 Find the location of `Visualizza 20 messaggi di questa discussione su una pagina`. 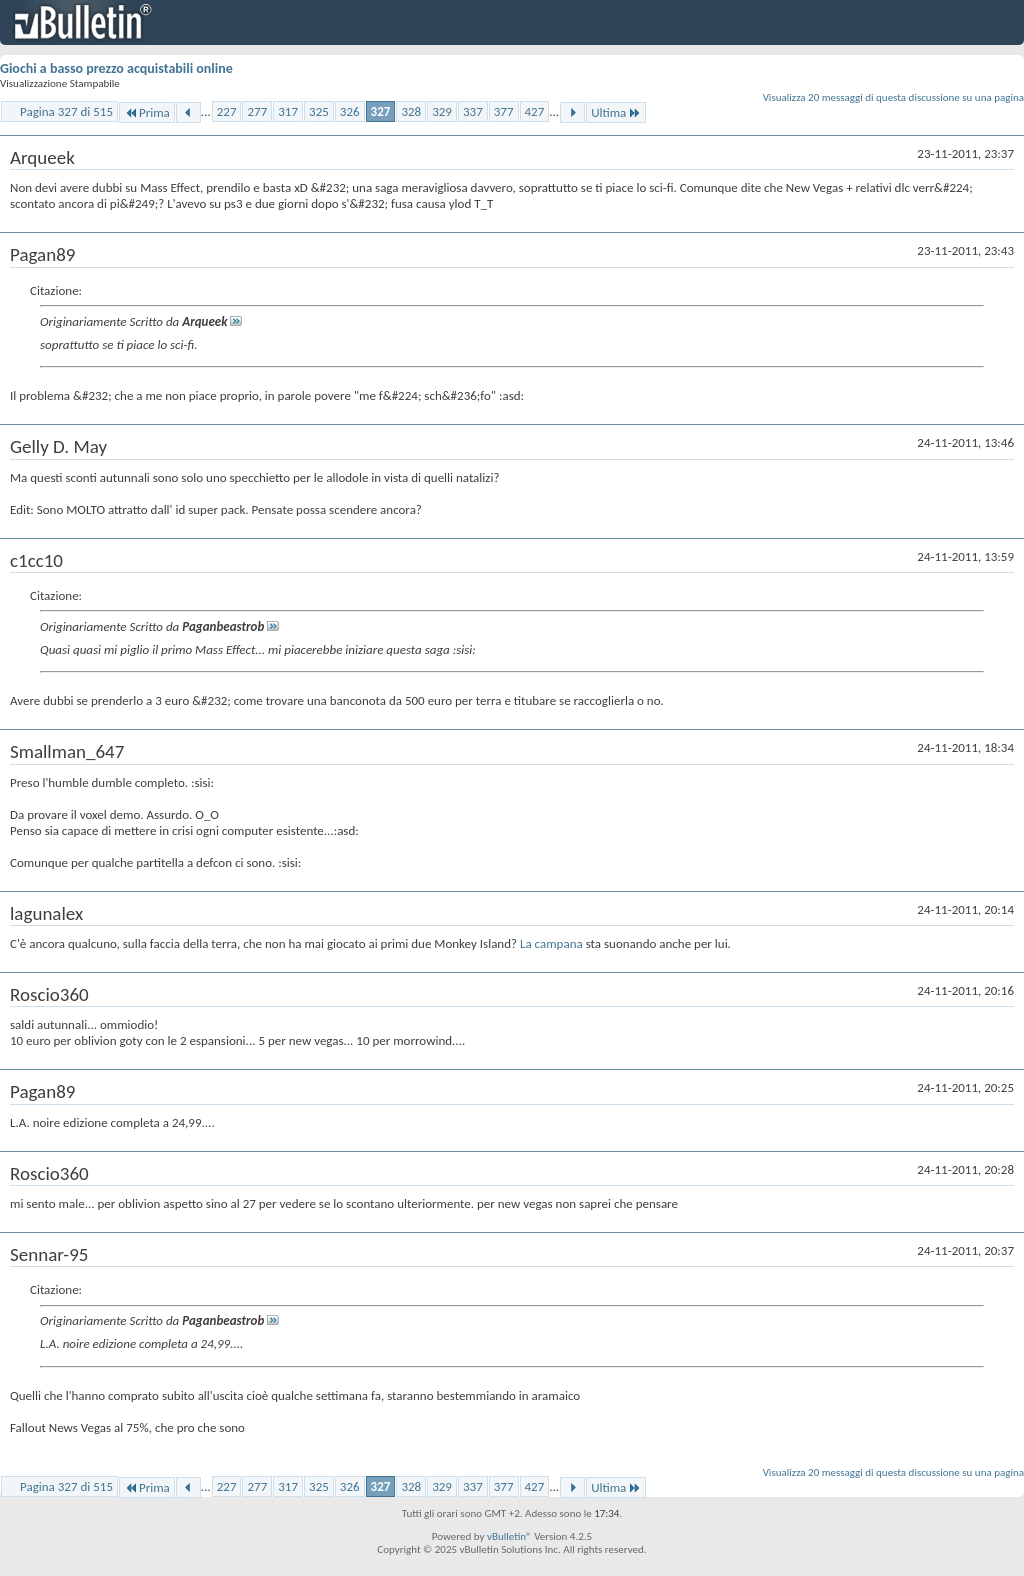

Visualizza 20 messaggi di questa discussione su una pagina is located at coordinates (893, 97).